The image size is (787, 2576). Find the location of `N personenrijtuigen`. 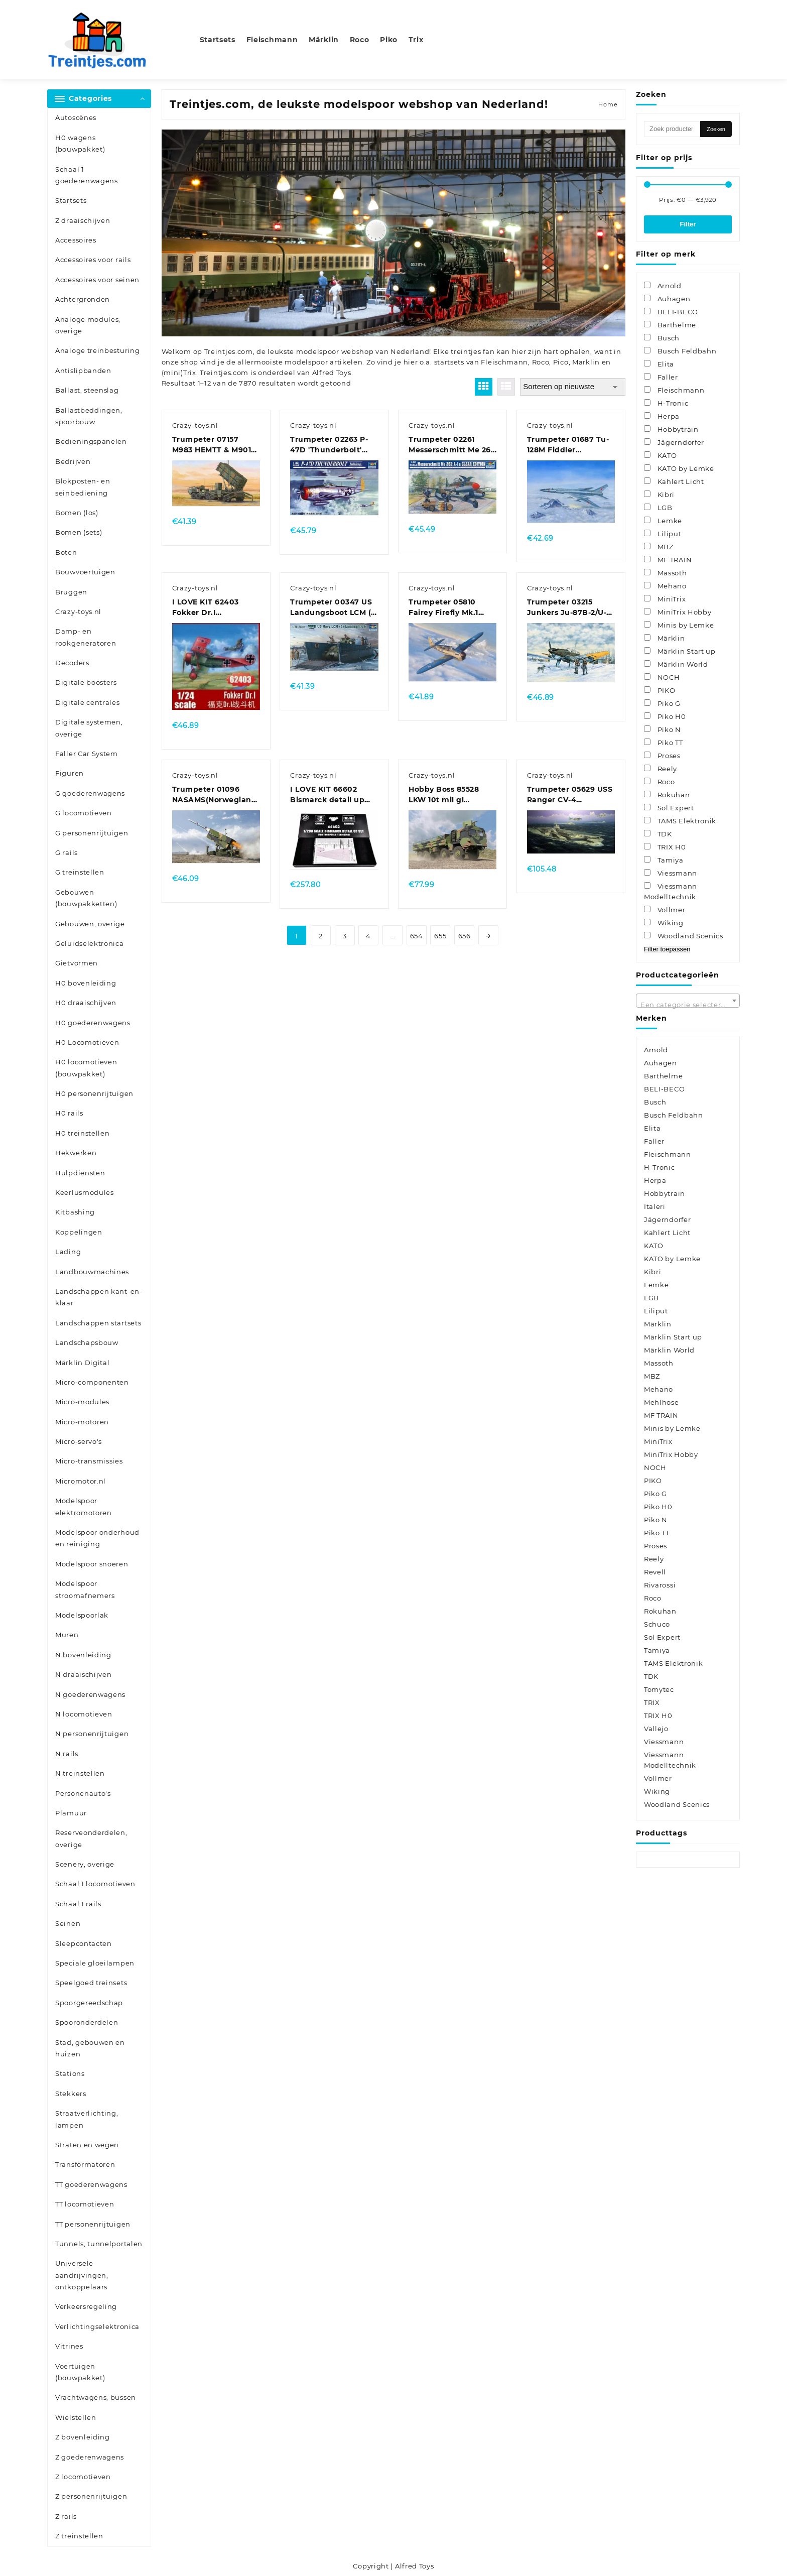

N personenrijtuigen is located at coordinates (91, 1734).